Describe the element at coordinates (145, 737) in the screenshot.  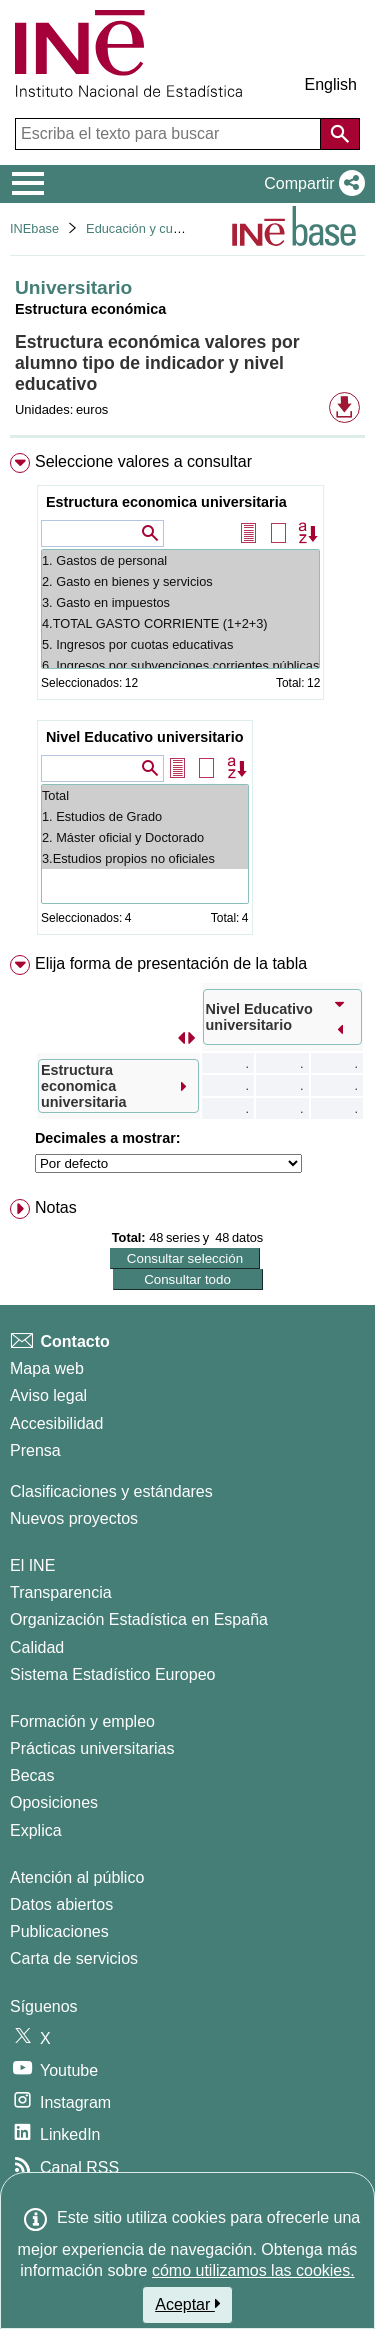
I see `Nivel Educativo universitario` at that location.